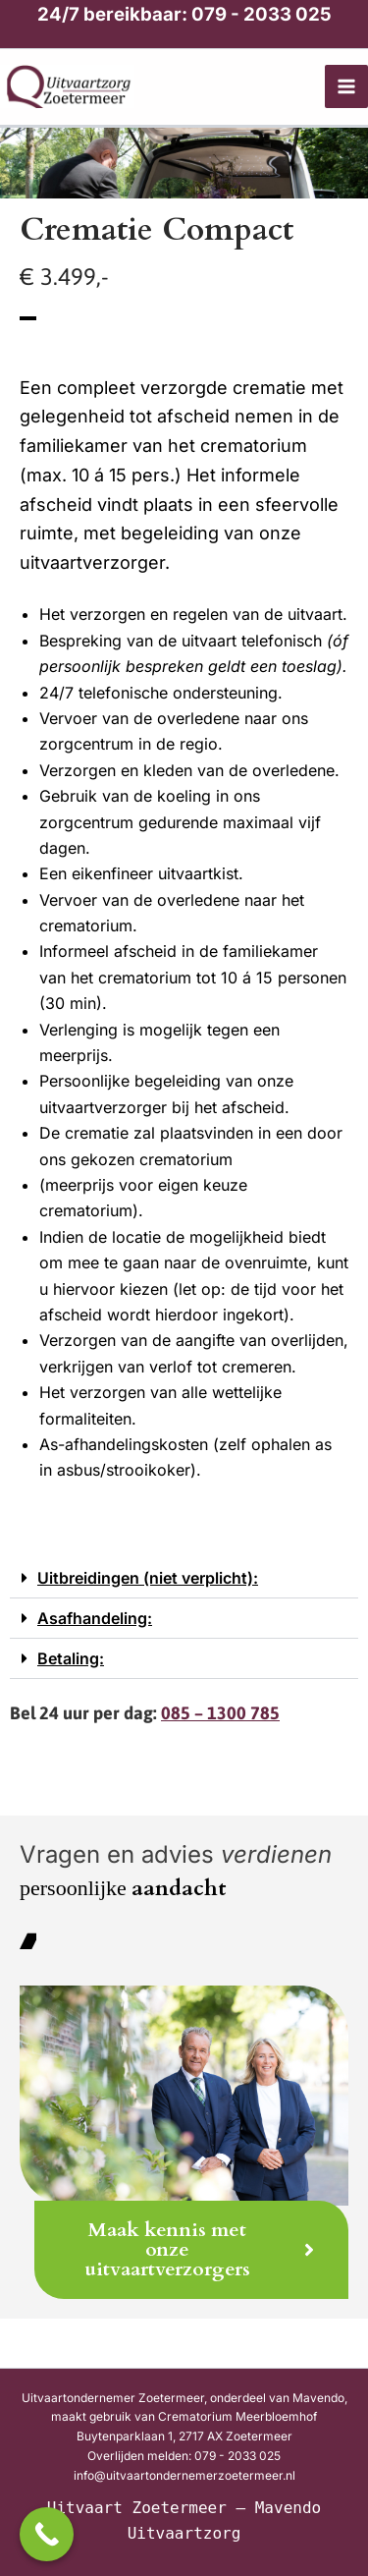  What do you see at coordinates (47, 2534) in the screenshot?
I see `[Call Now Button]` at bounding box center [47, 2534].